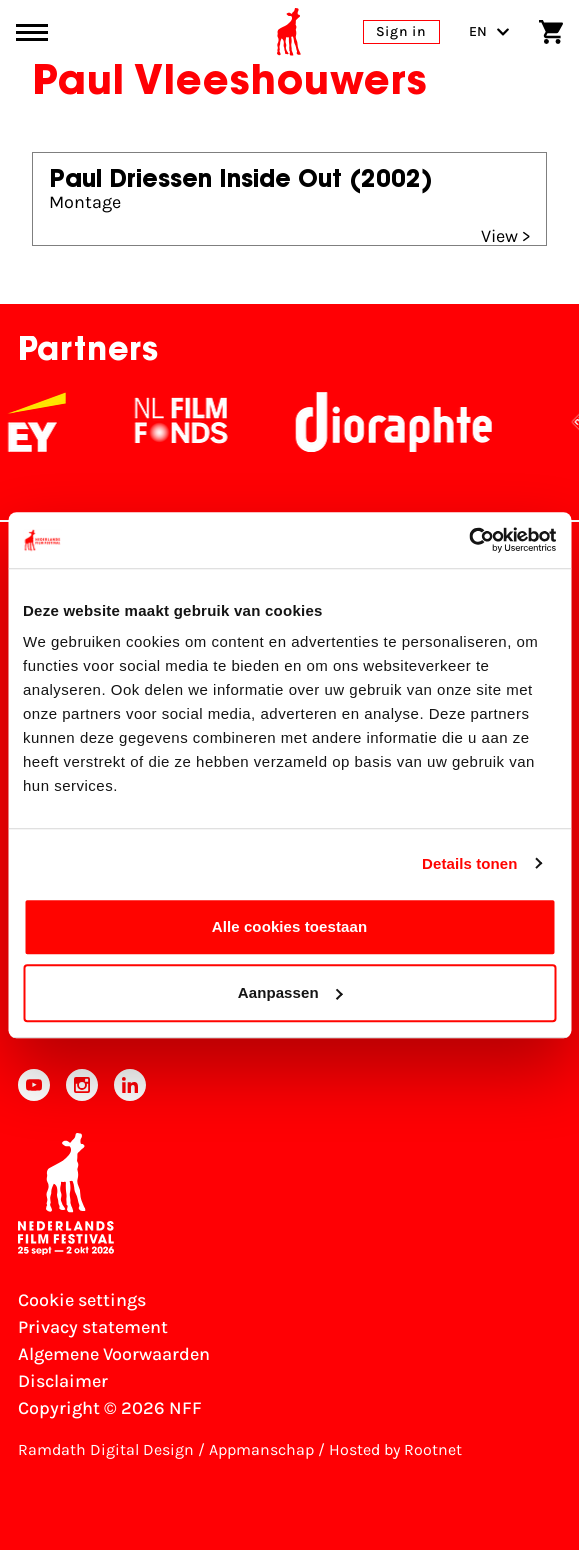 The height and width of the screenshot is (1550, 579). Describe the element at coordinates (261, 1449) in the screenshot. I see `Appmanschap` at that location.